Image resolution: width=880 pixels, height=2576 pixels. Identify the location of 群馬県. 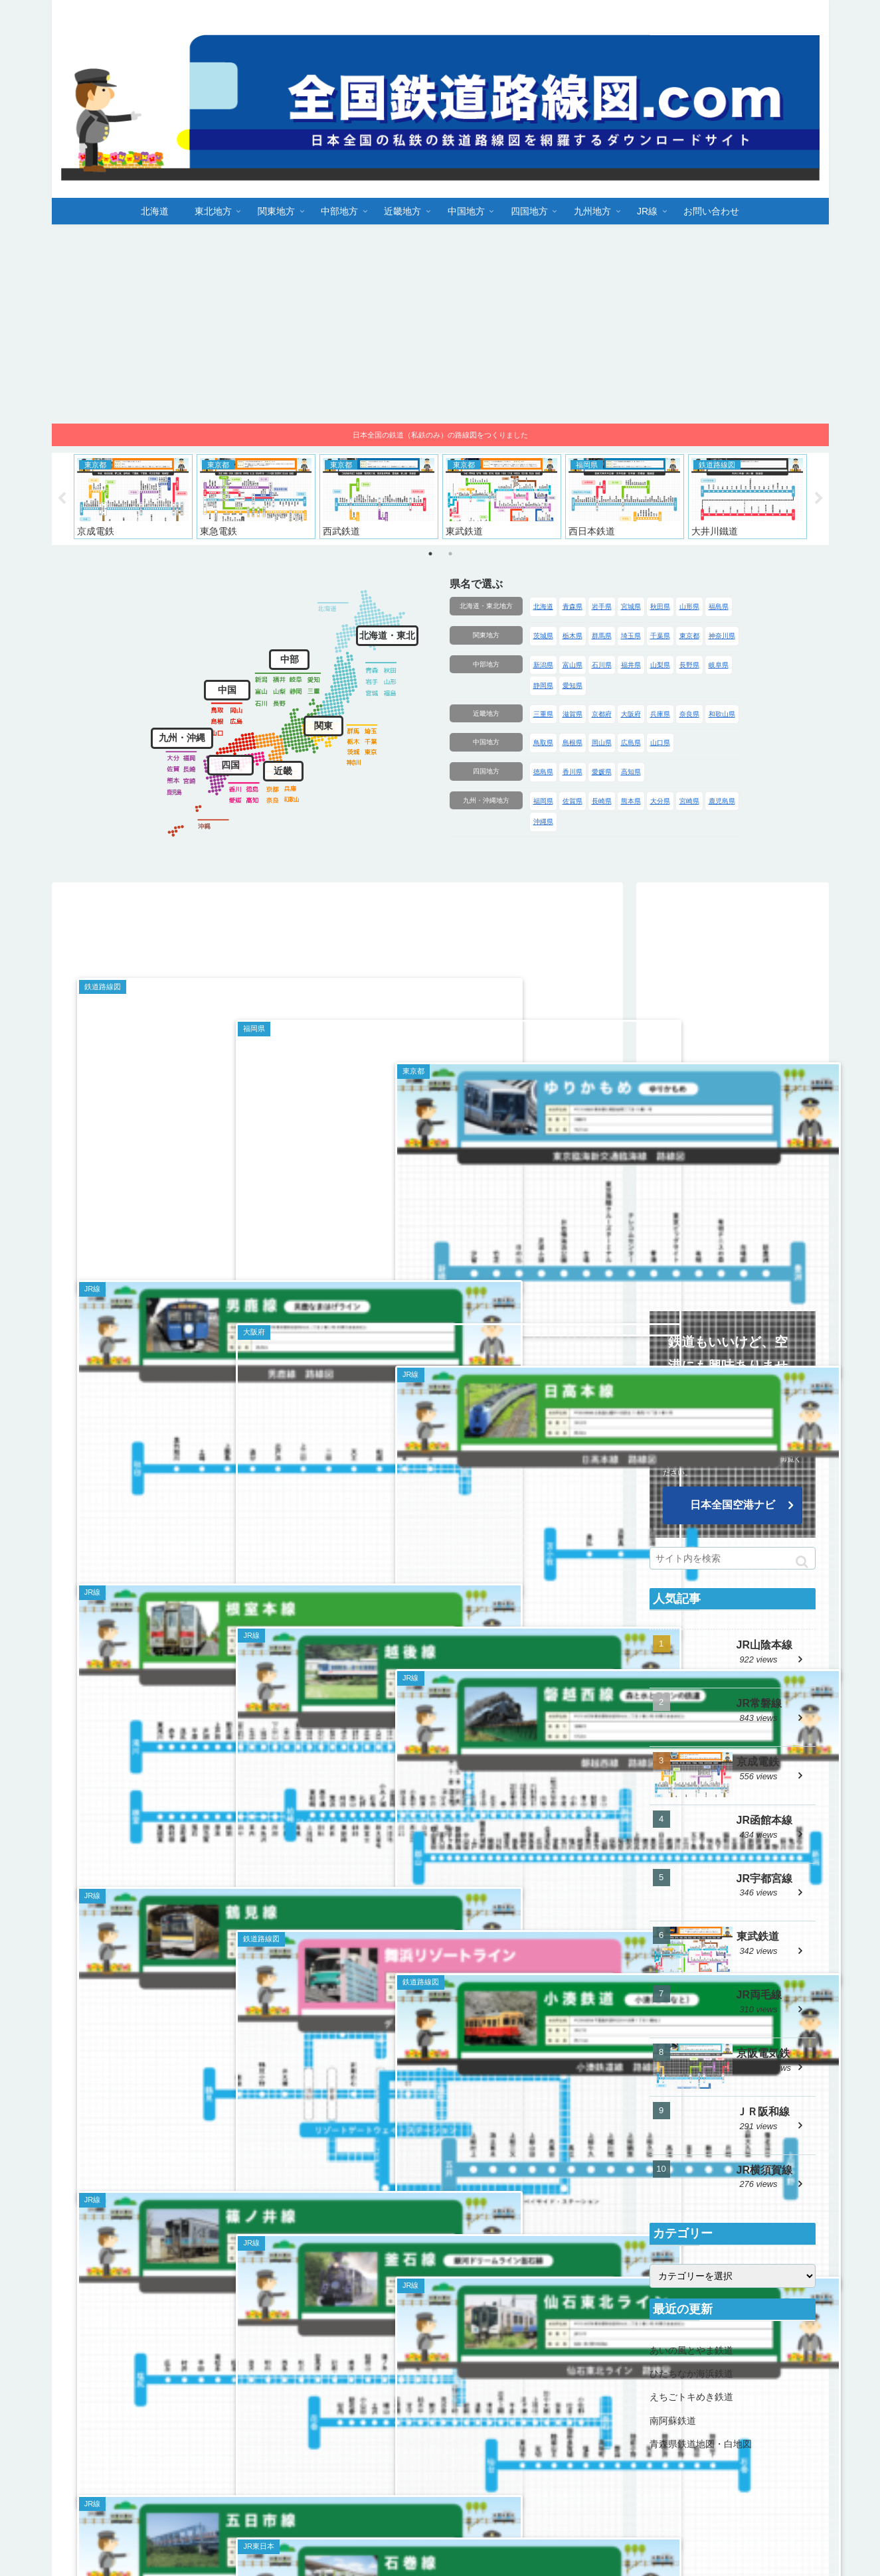
(602, 635).